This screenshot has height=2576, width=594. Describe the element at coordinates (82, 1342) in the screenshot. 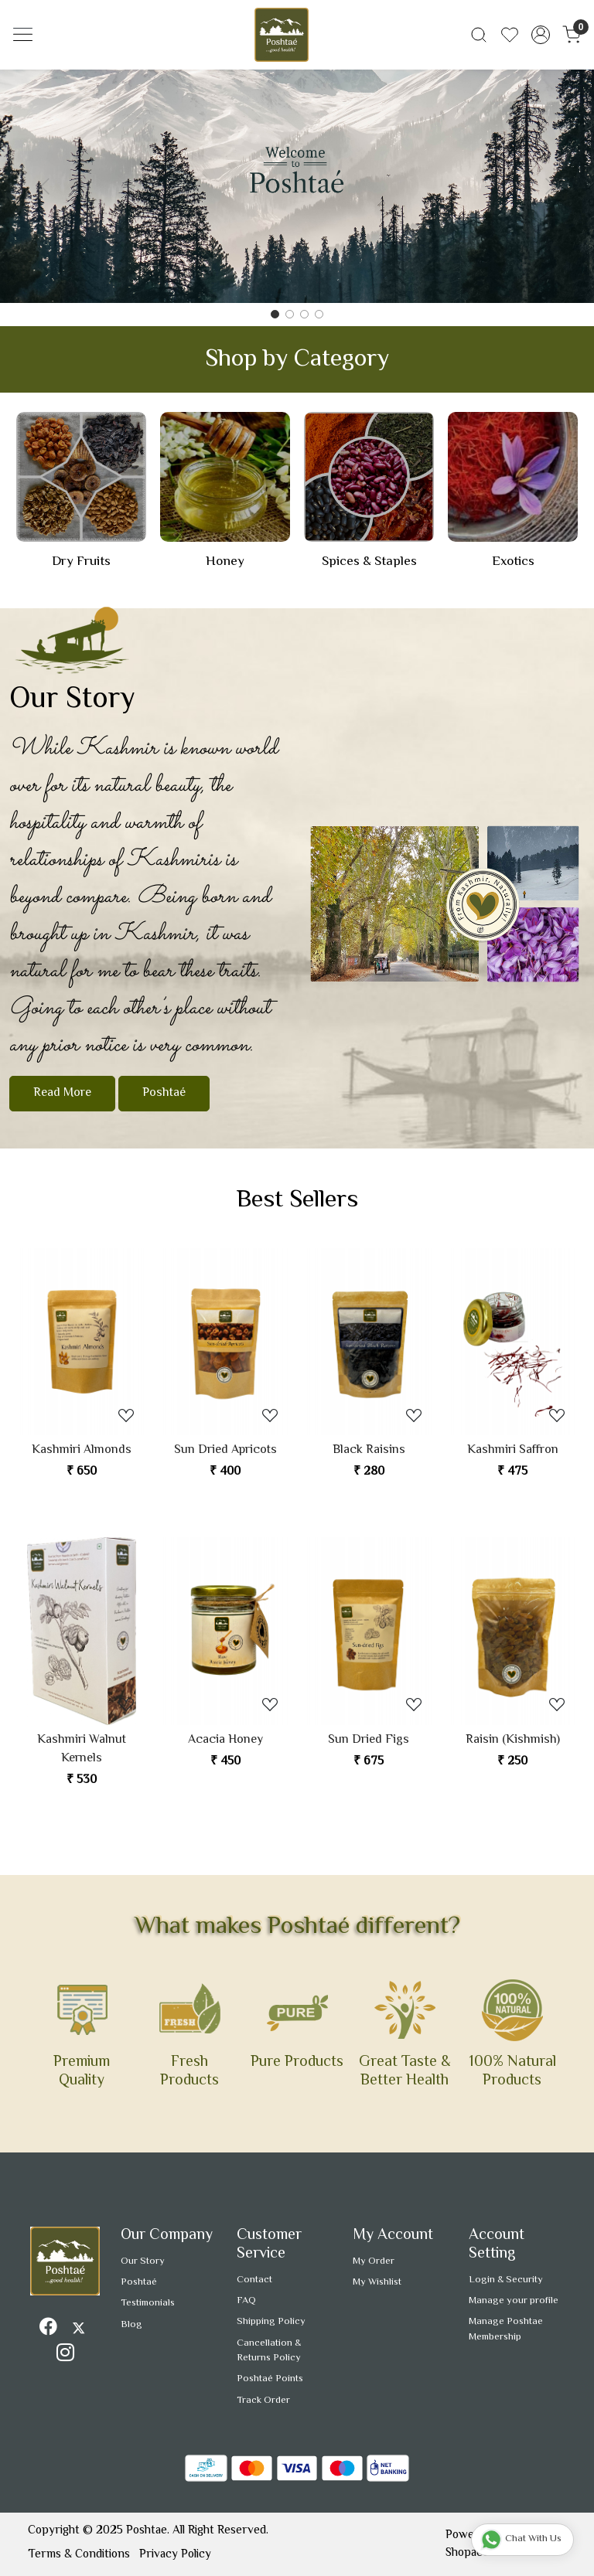

I see `[Kashmiri Almonds]` at that location.